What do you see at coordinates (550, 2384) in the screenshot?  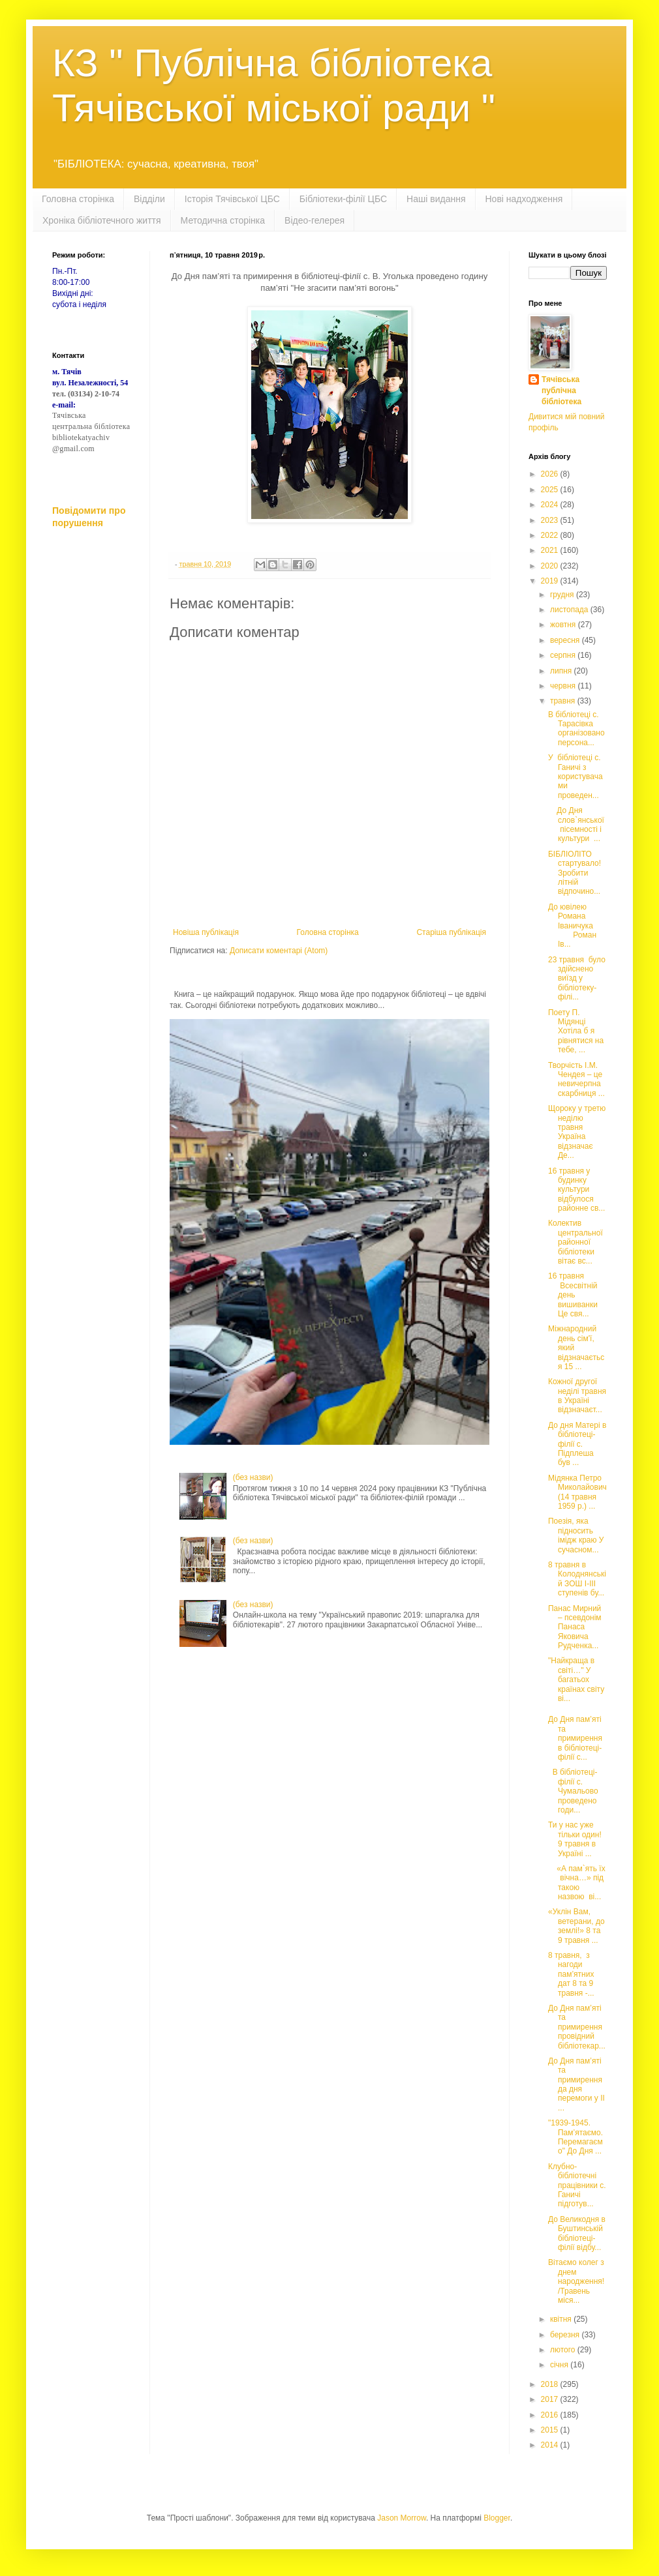 I see `2018` at bounding box center [550, 2384].